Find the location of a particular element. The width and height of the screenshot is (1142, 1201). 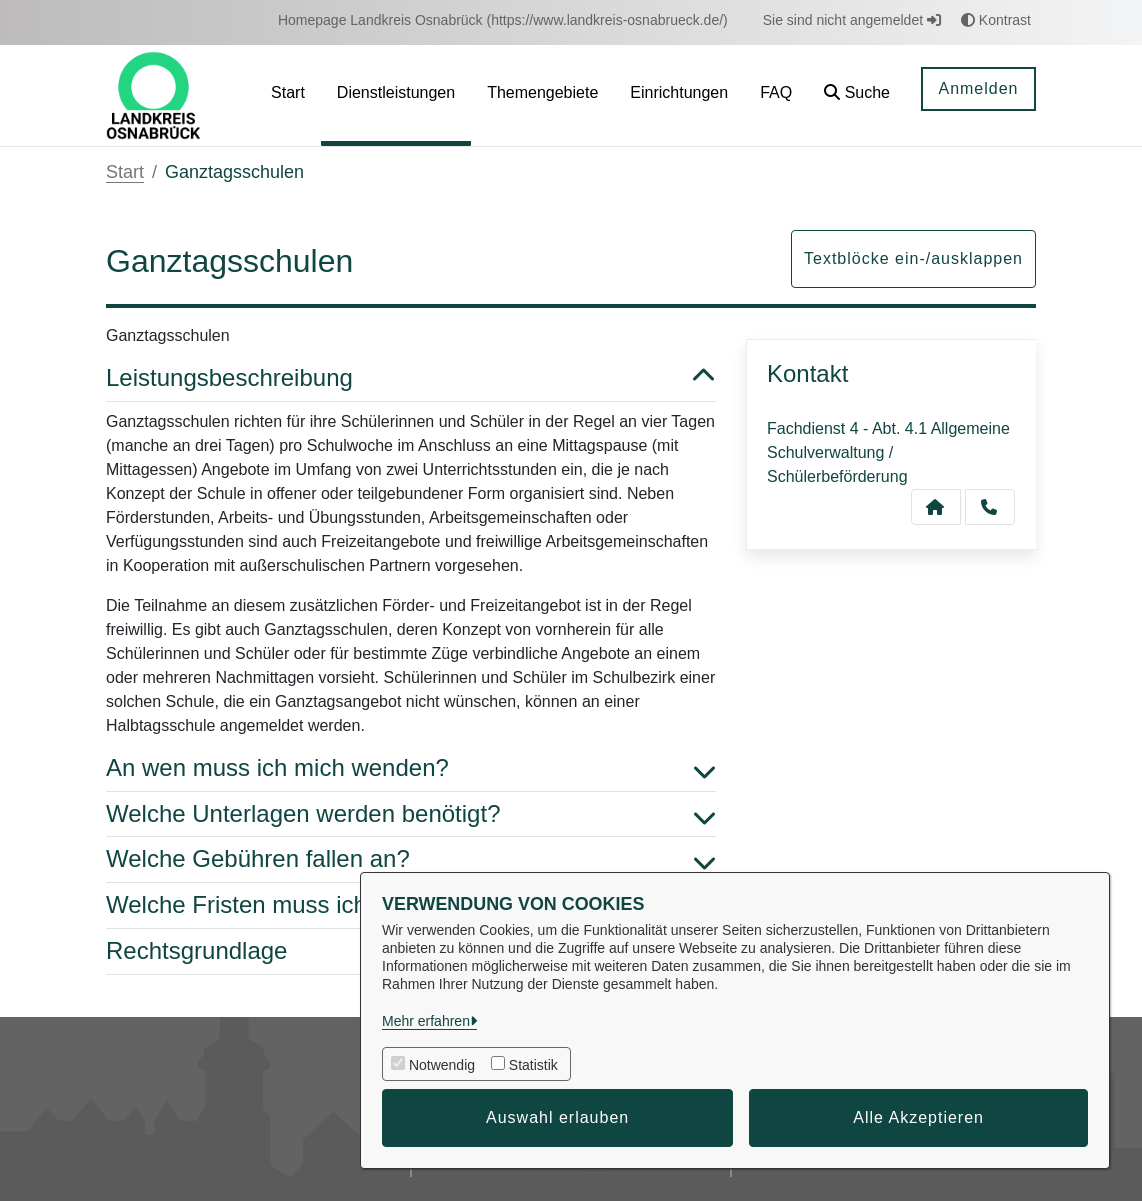

Textblöcke ein-/ausklappen [button] is located at coordinates (913, 258).